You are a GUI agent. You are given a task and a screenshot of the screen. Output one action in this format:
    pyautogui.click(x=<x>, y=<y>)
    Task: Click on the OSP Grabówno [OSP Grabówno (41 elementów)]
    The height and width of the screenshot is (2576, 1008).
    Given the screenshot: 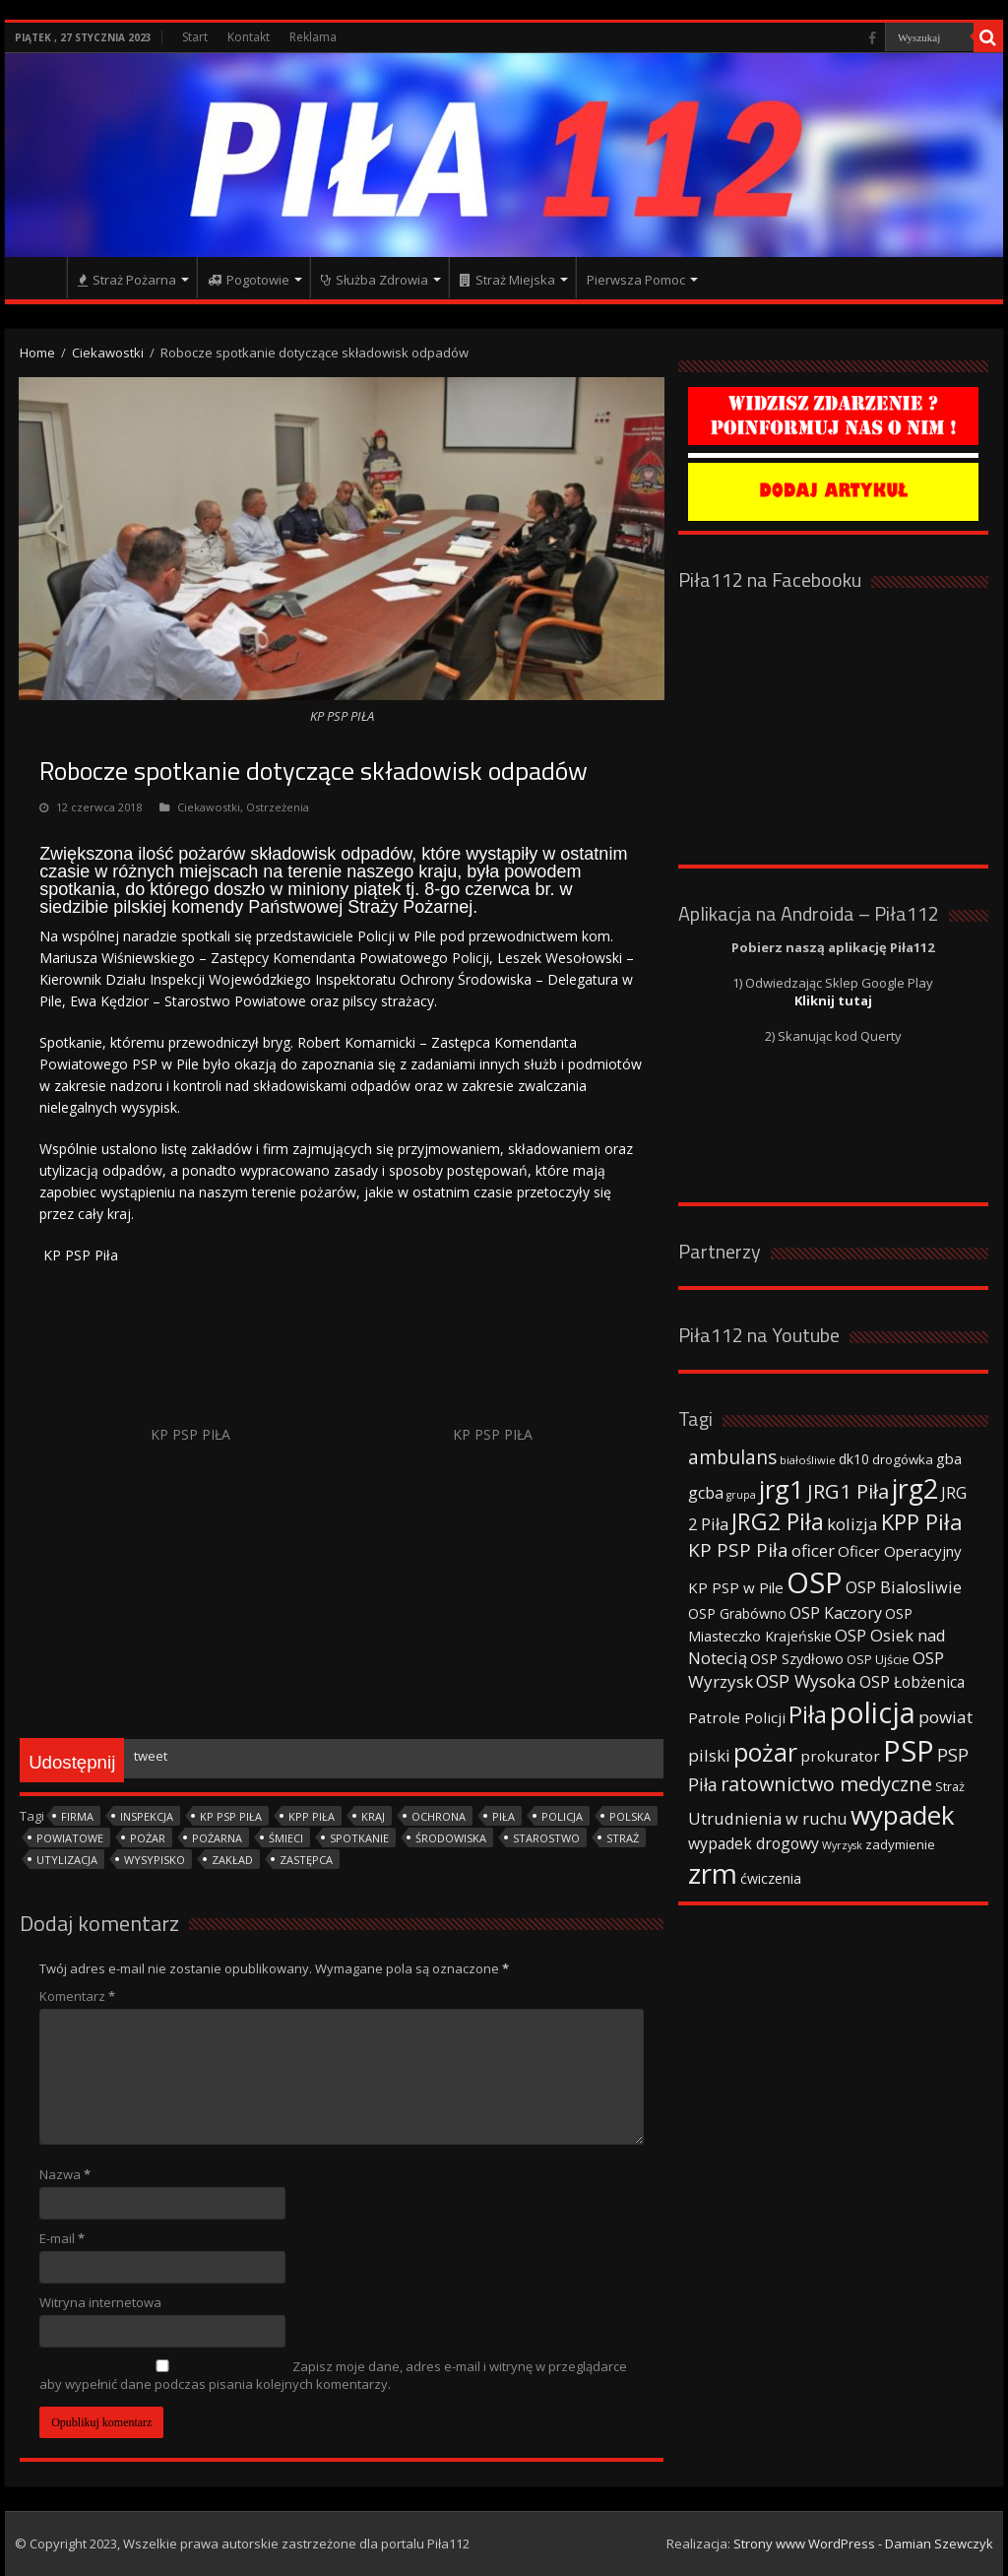 What is the action you would take?
    pyautogui.click(x=737, y=1613)
    